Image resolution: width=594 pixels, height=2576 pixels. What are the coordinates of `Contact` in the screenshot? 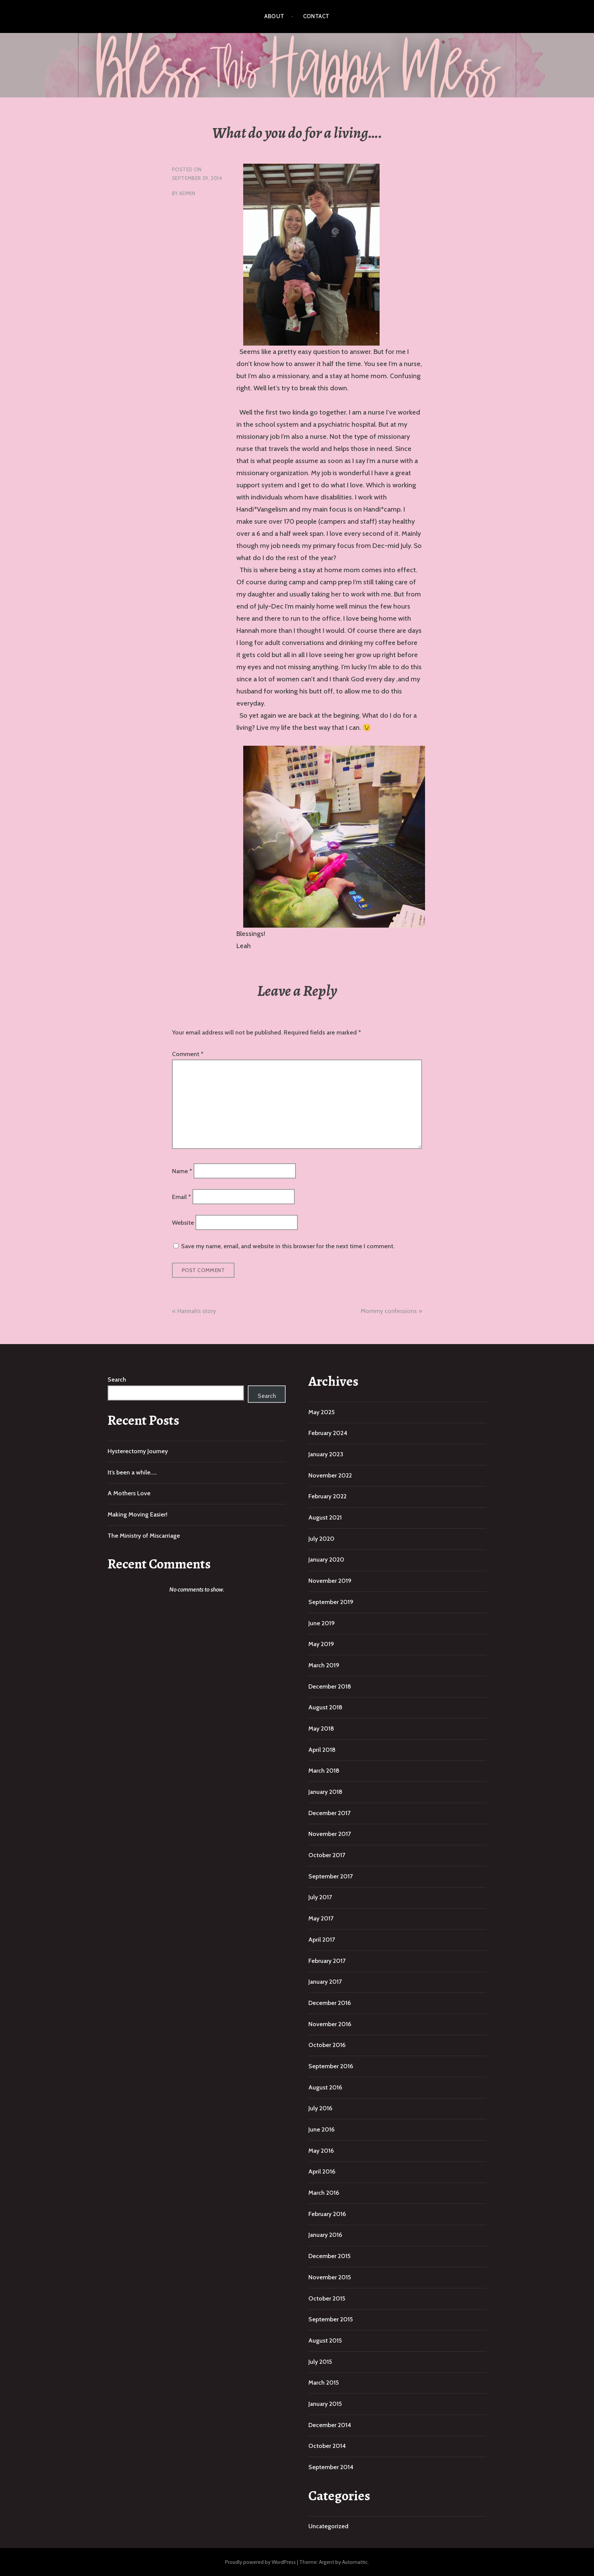 It's located at (316, 16).